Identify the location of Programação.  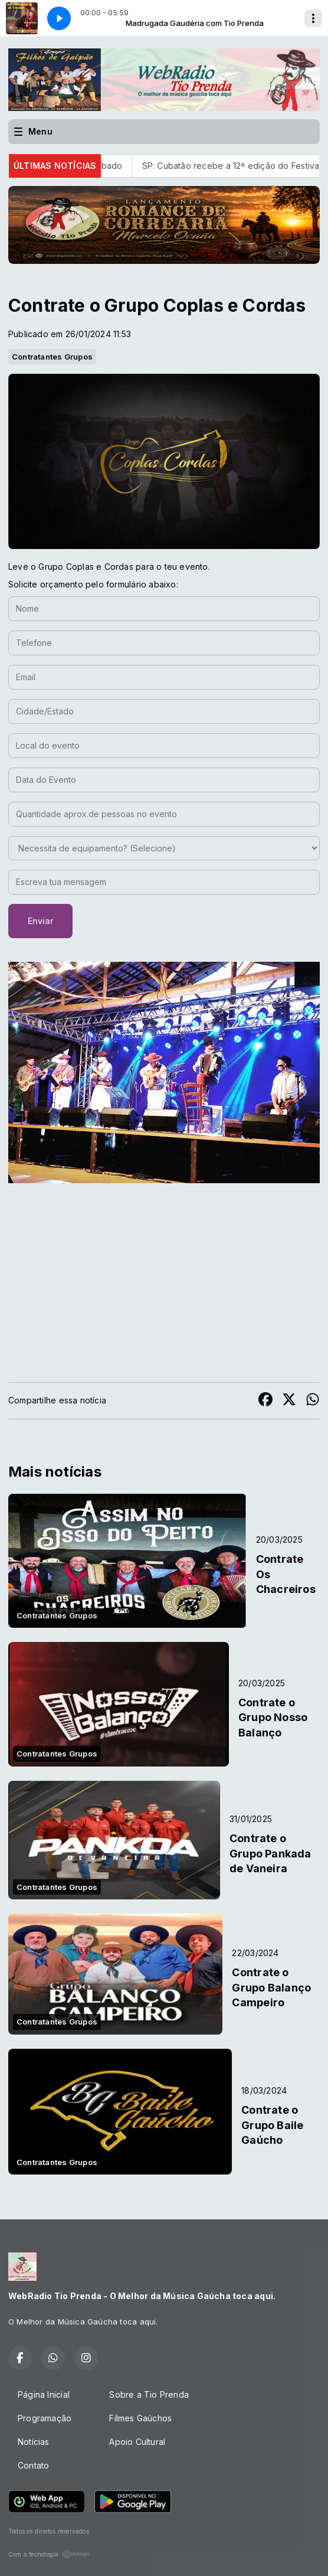
(44, 2418).